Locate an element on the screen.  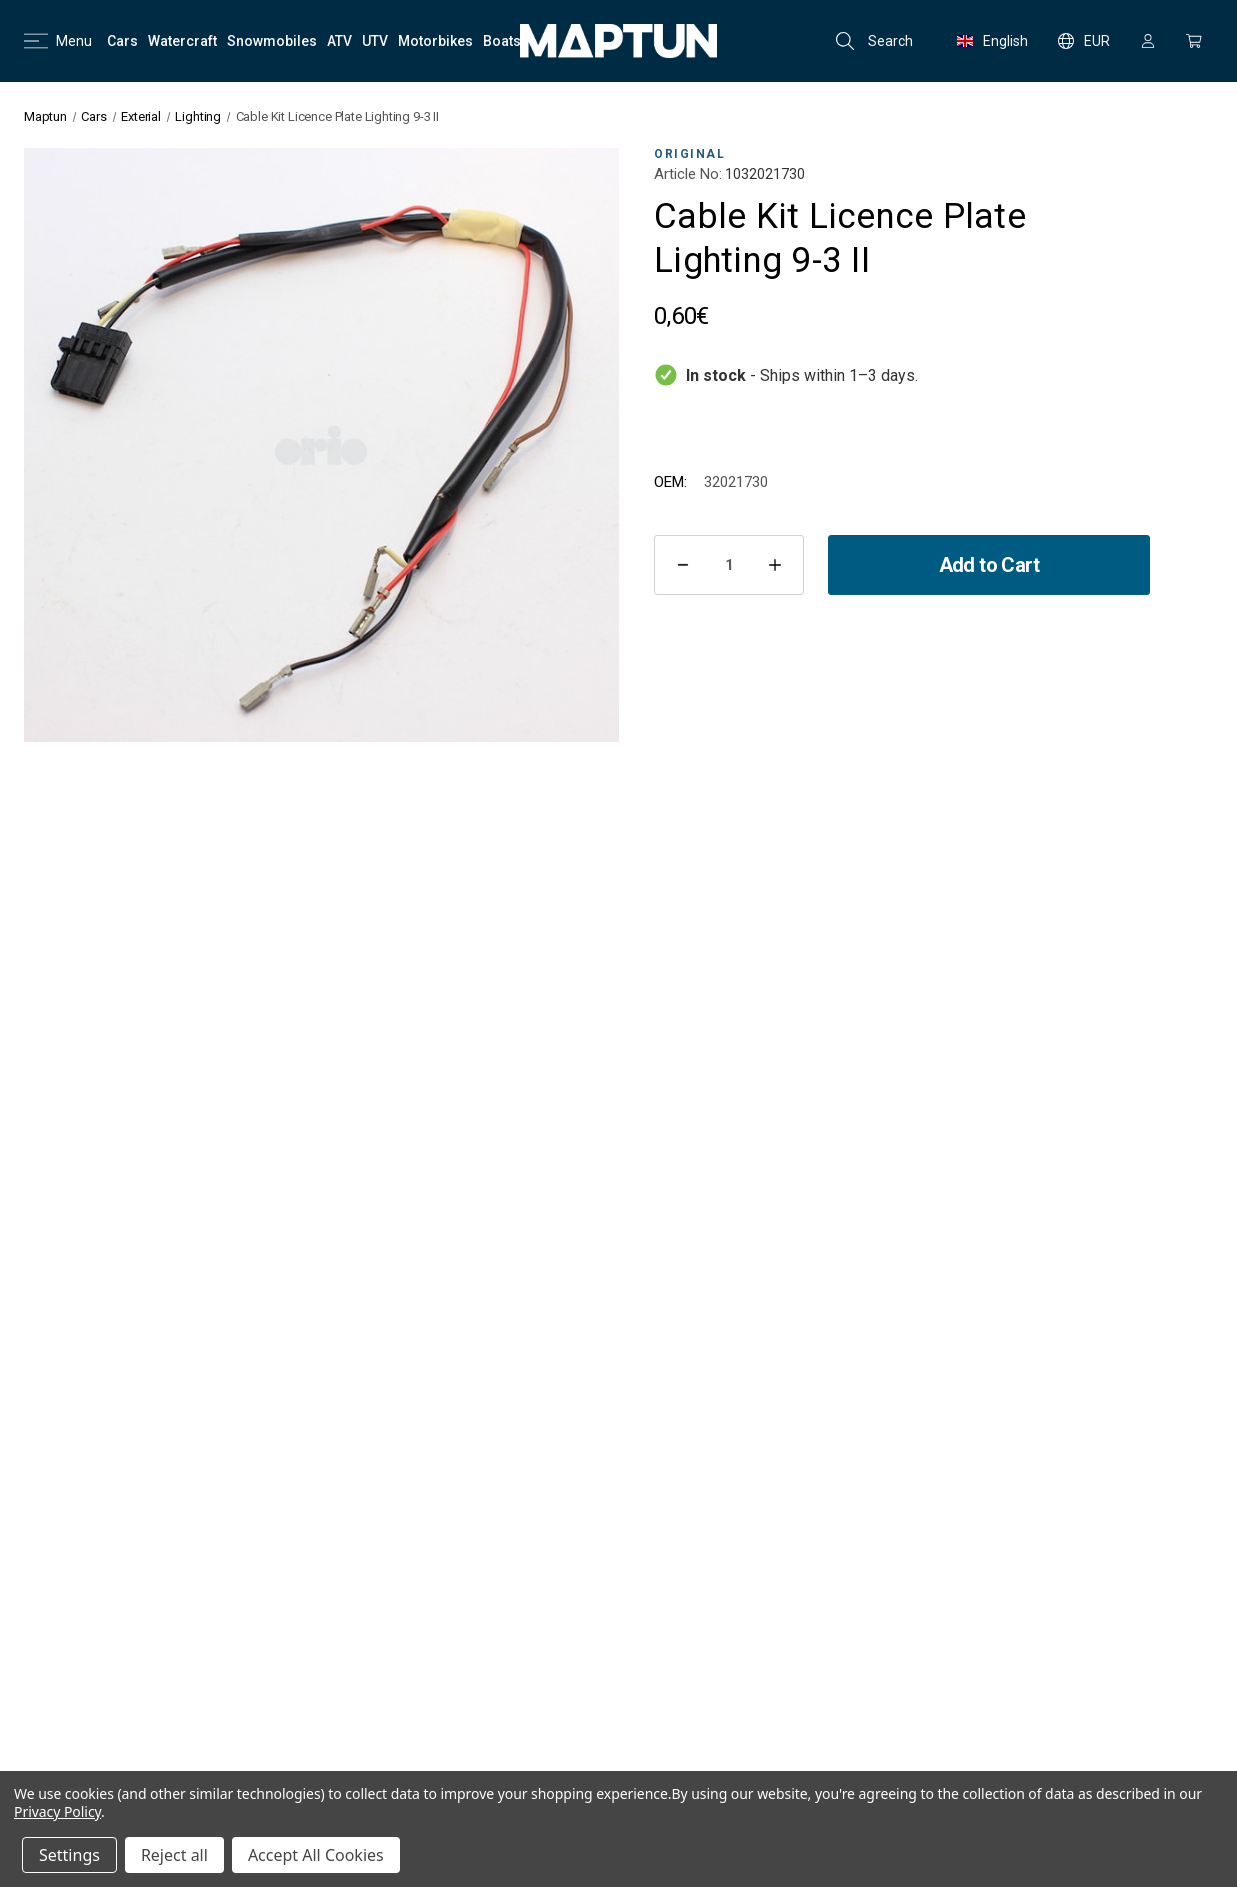
Settings is located at coordinates (69, 1855).